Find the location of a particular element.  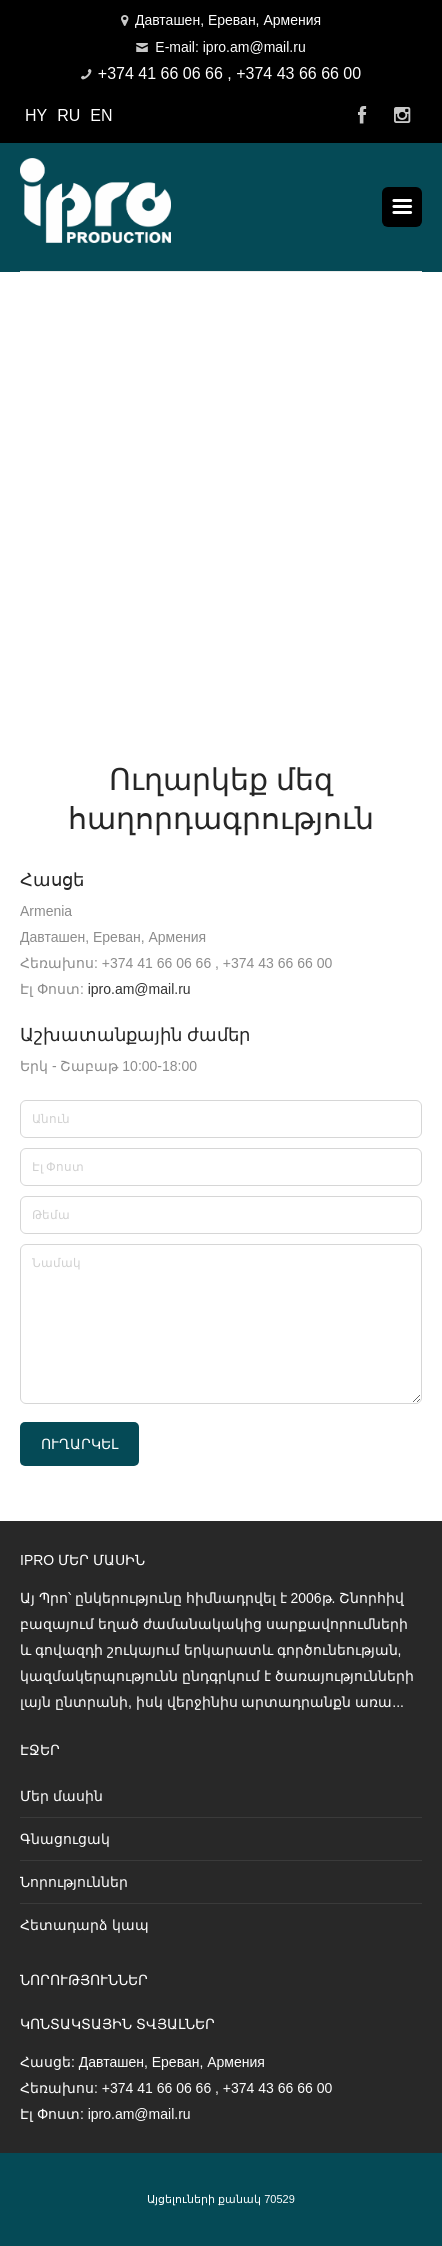

Ուղարկել is located at coordinates (79, 1444).